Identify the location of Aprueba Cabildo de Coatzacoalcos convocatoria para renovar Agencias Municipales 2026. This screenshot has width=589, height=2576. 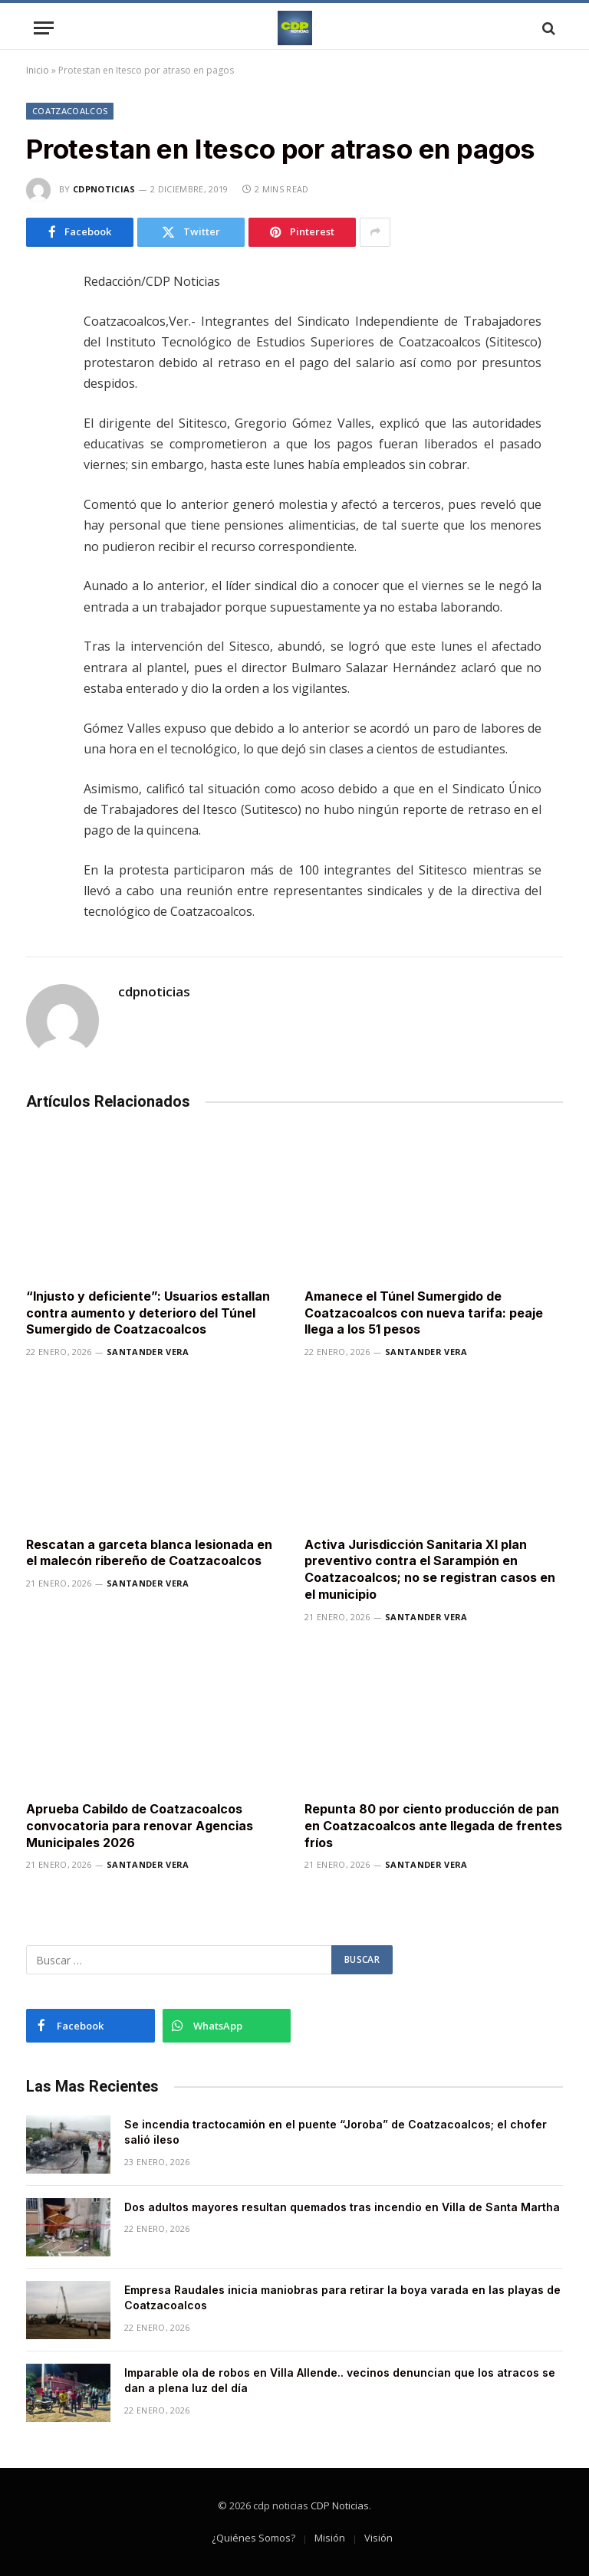
(139, 1825).